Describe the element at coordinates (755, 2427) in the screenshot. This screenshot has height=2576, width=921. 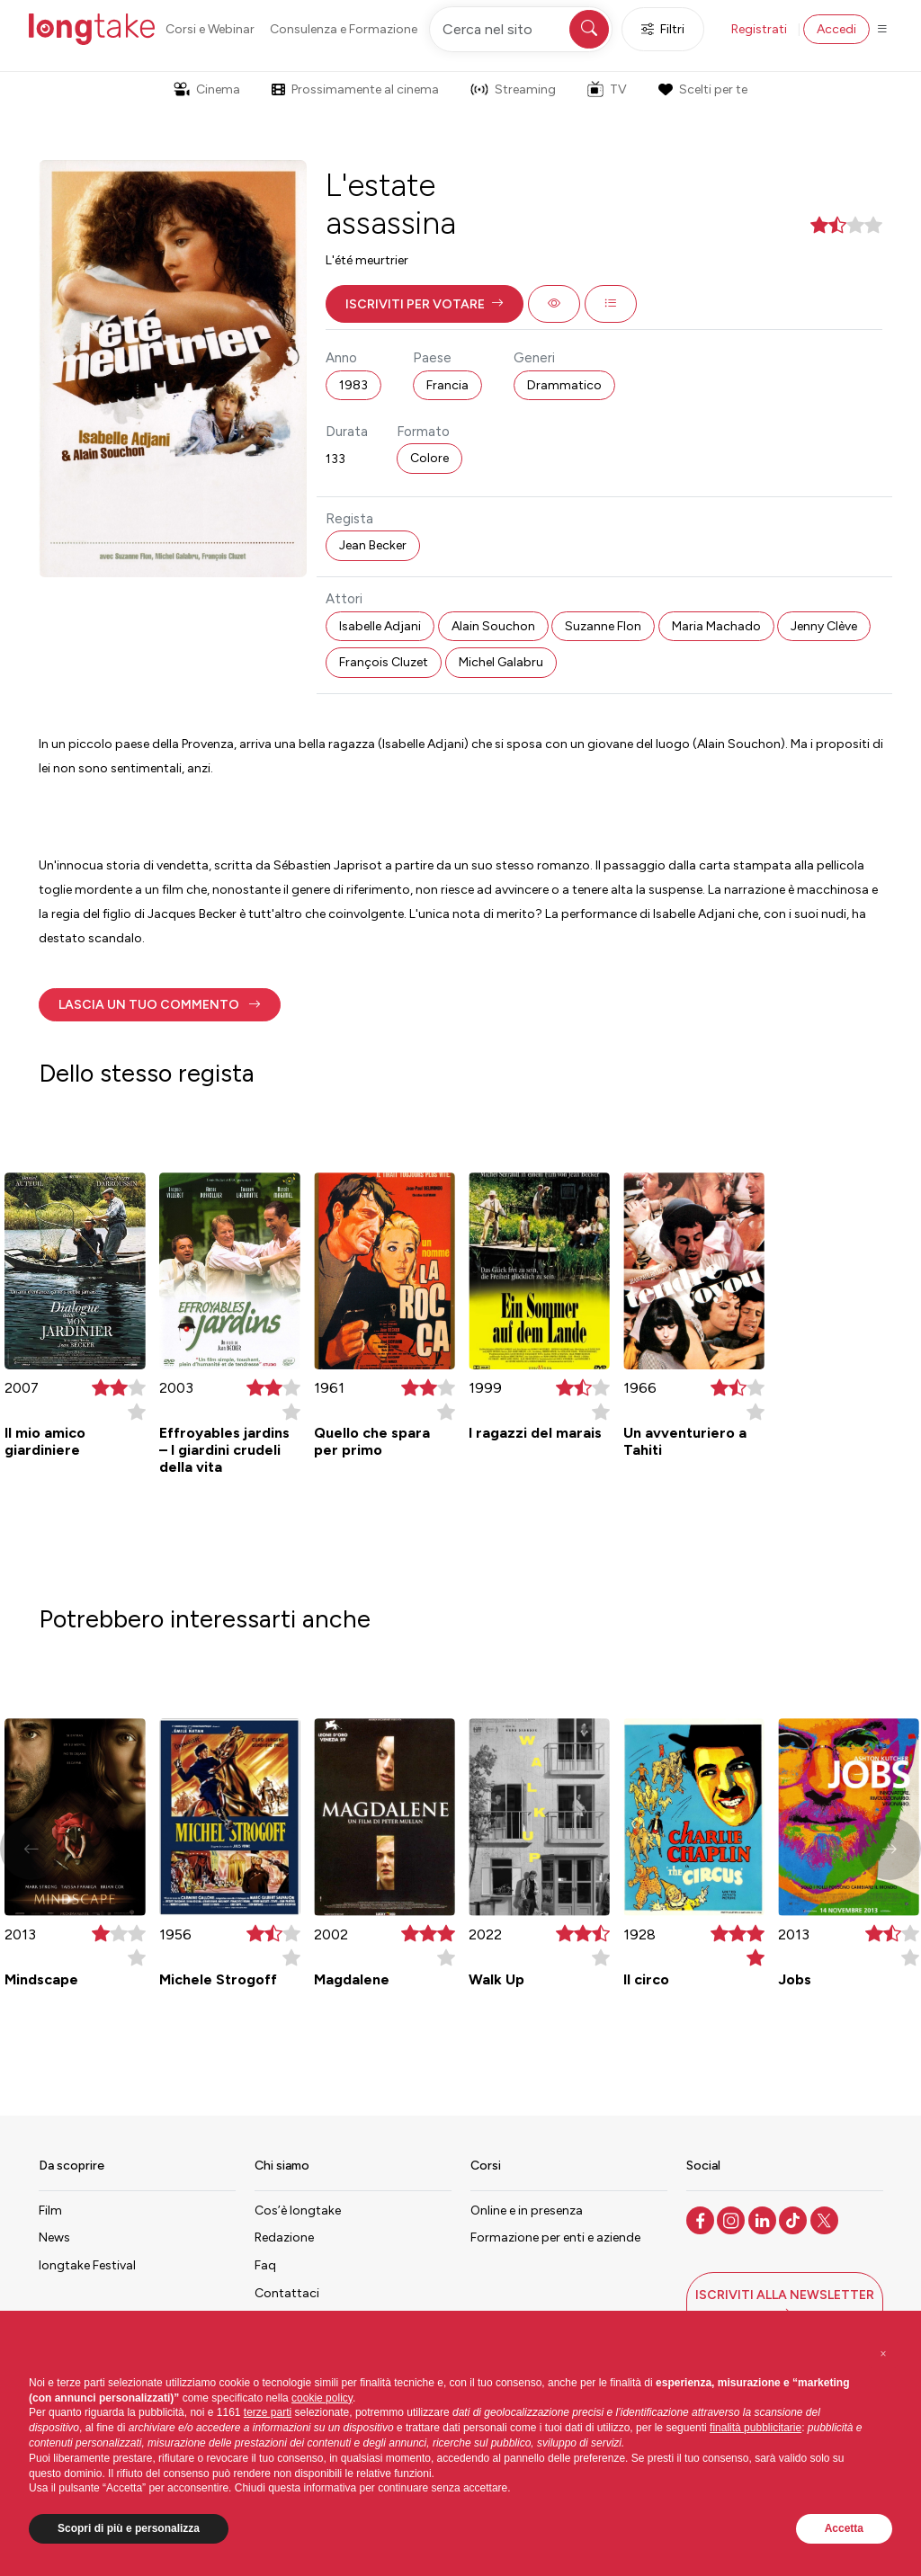
I see `finalità pubblicitarie` at that location.